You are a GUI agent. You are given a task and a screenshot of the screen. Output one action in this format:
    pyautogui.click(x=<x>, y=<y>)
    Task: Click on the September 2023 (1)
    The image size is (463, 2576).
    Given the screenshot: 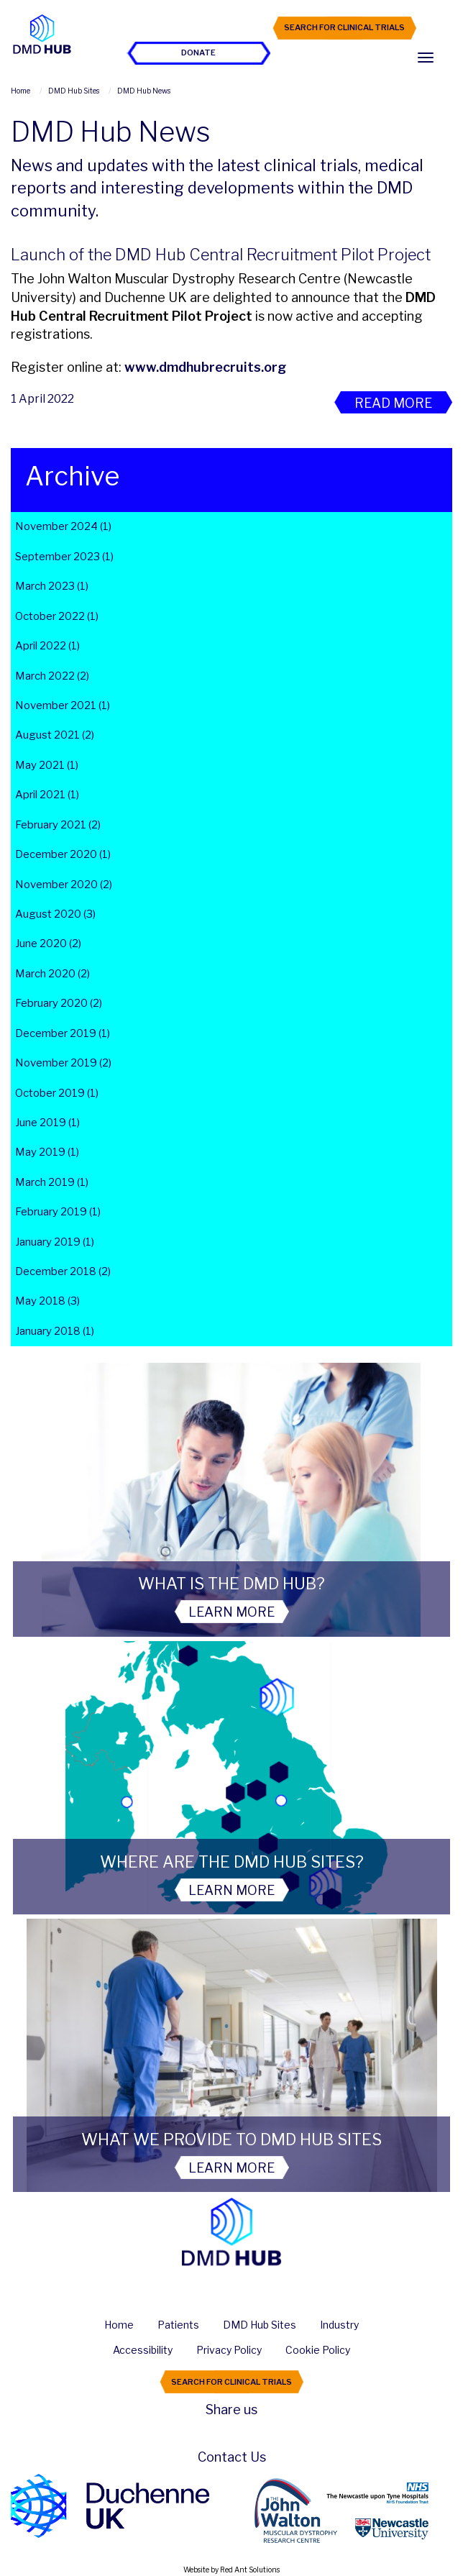 What is the action you would take?
    pyautogui.click(x=64, y=556)
    